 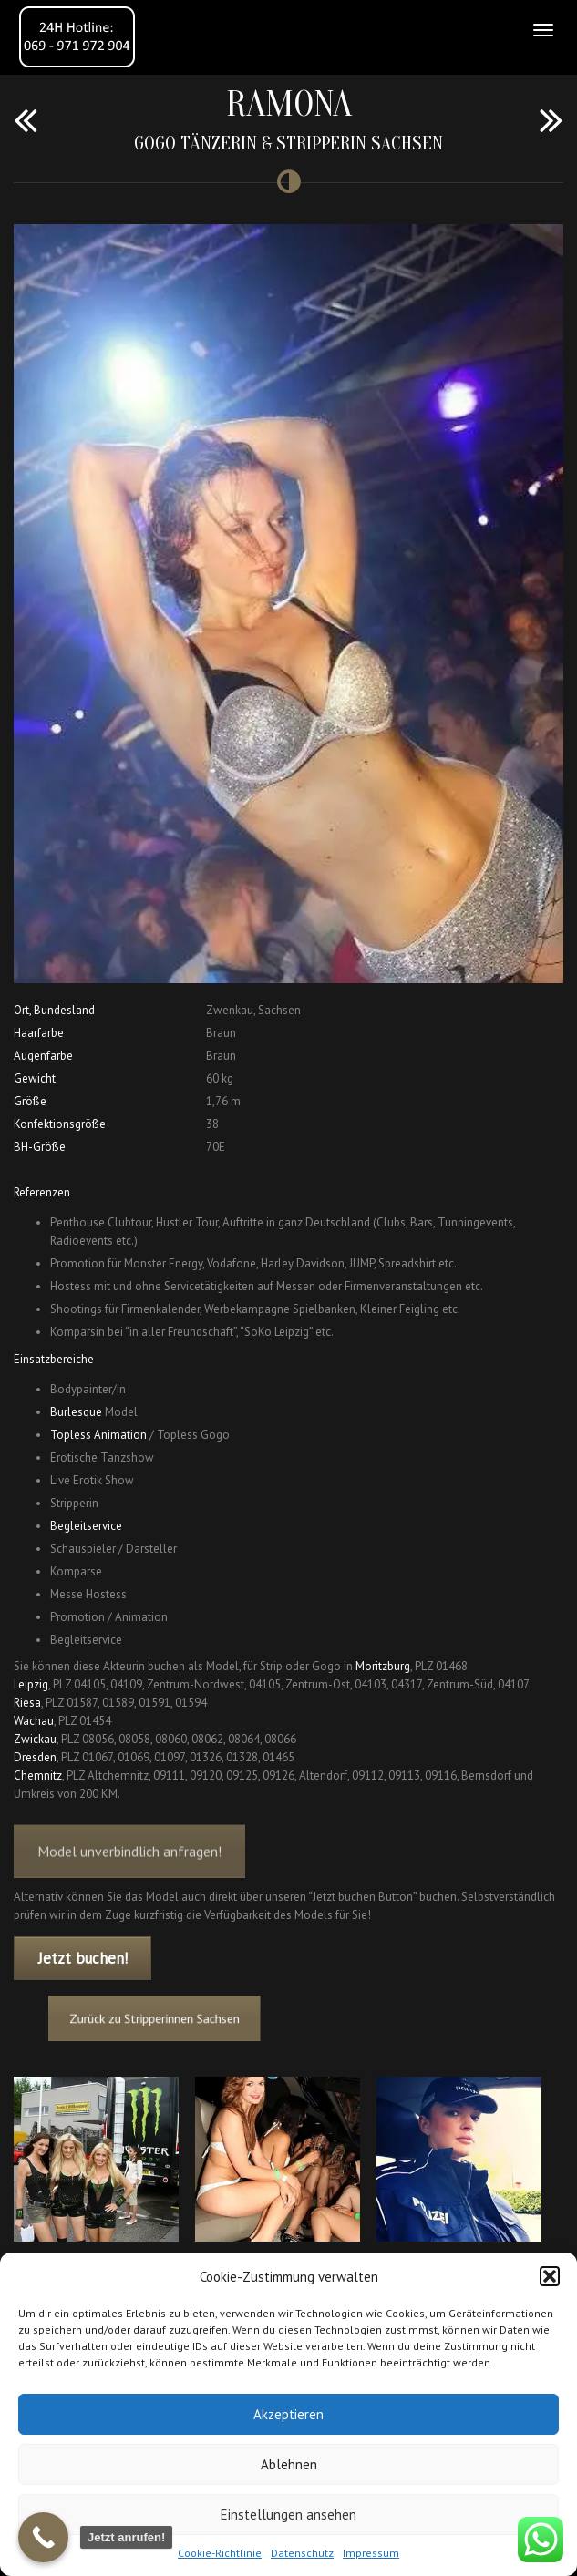 I want to click on Zwickau, so click(x=35, y=1739).